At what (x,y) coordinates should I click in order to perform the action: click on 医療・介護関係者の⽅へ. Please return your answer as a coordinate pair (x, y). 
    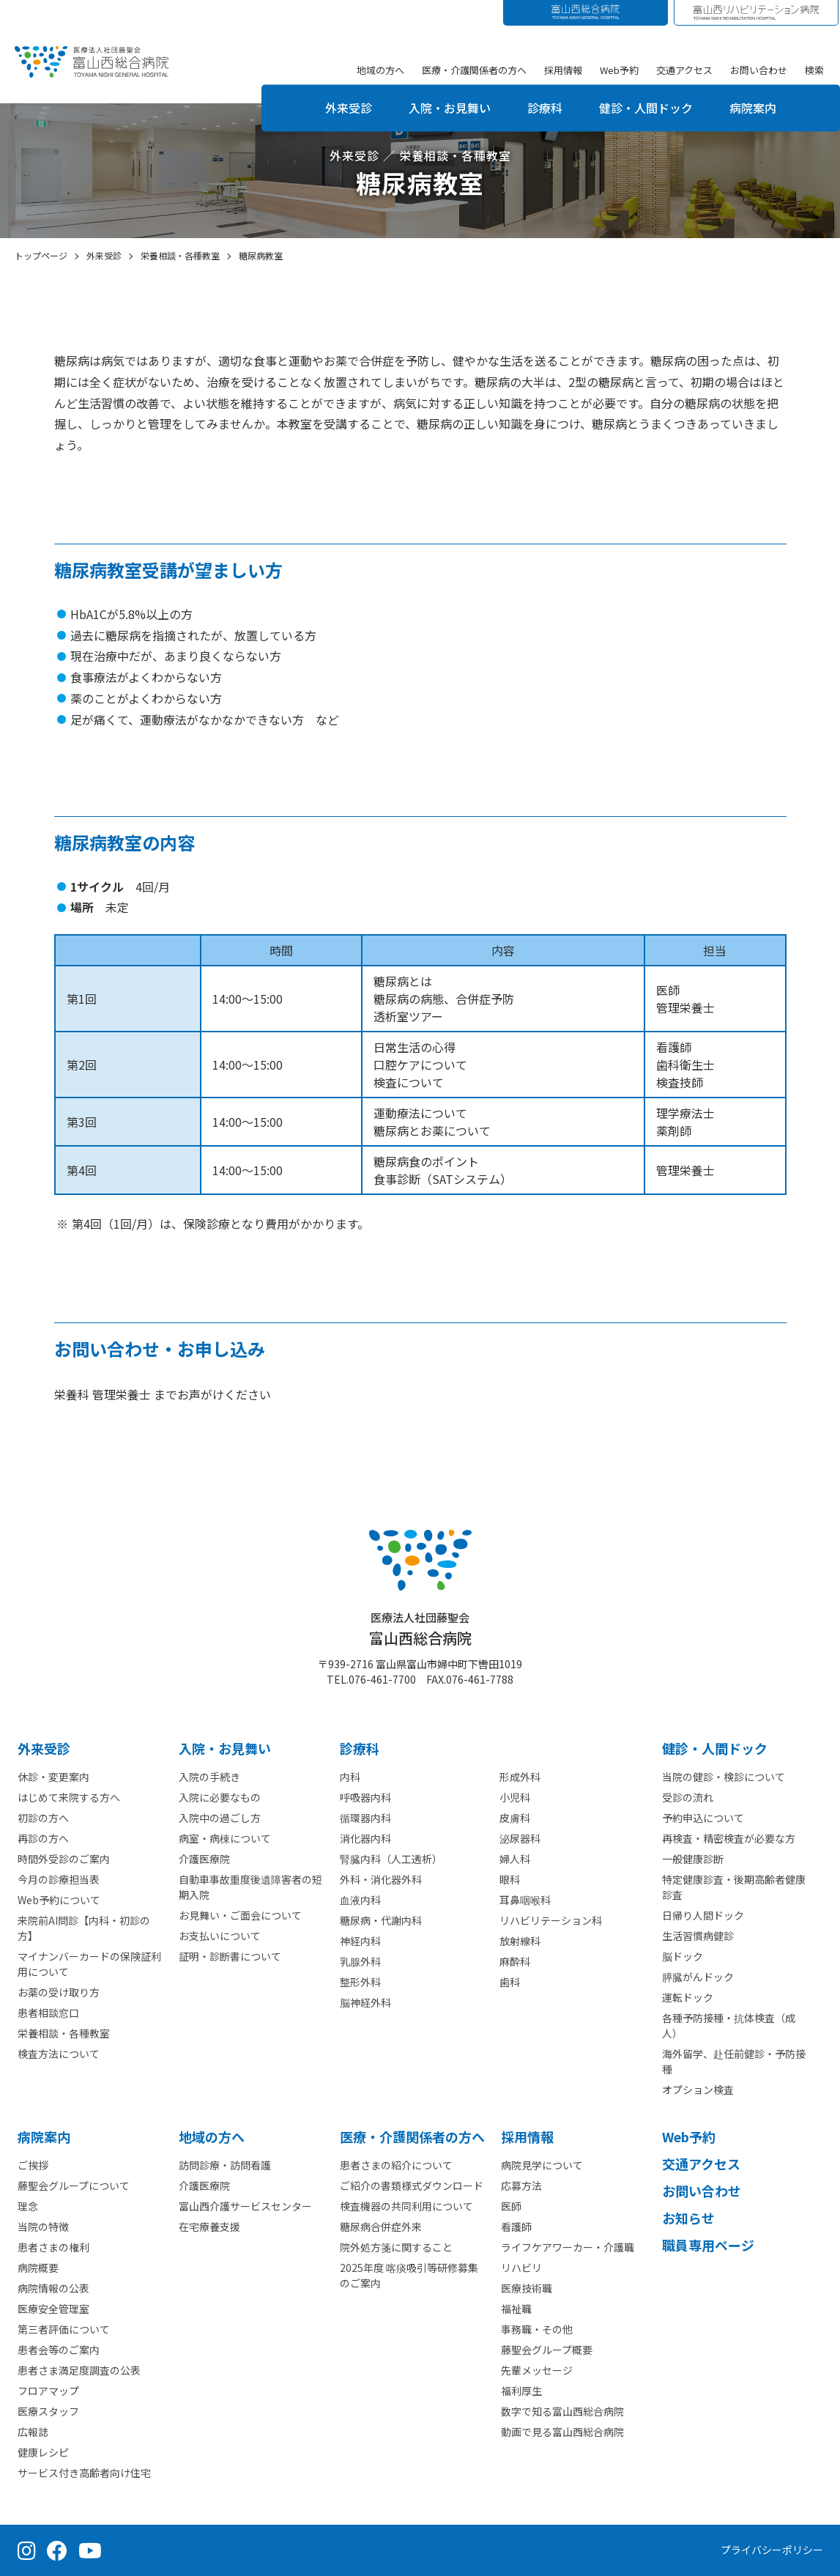
    Looking at the image, I should click on (412, 2136).